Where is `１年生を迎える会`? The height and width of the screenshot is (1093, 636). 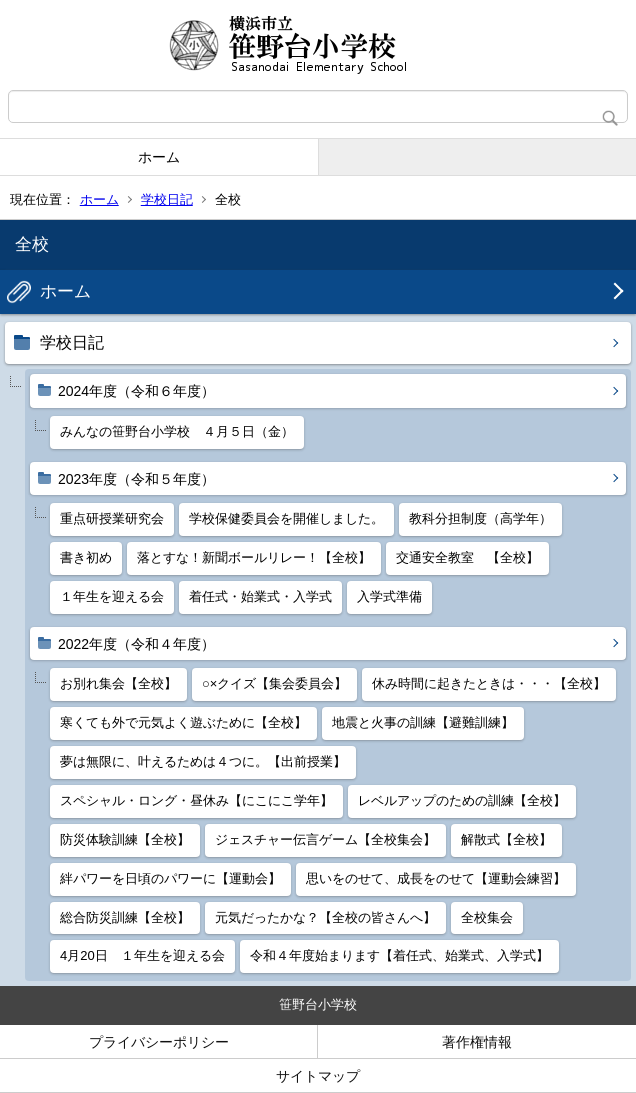
１年生を迎える会 is located at coordinates (112, 596).